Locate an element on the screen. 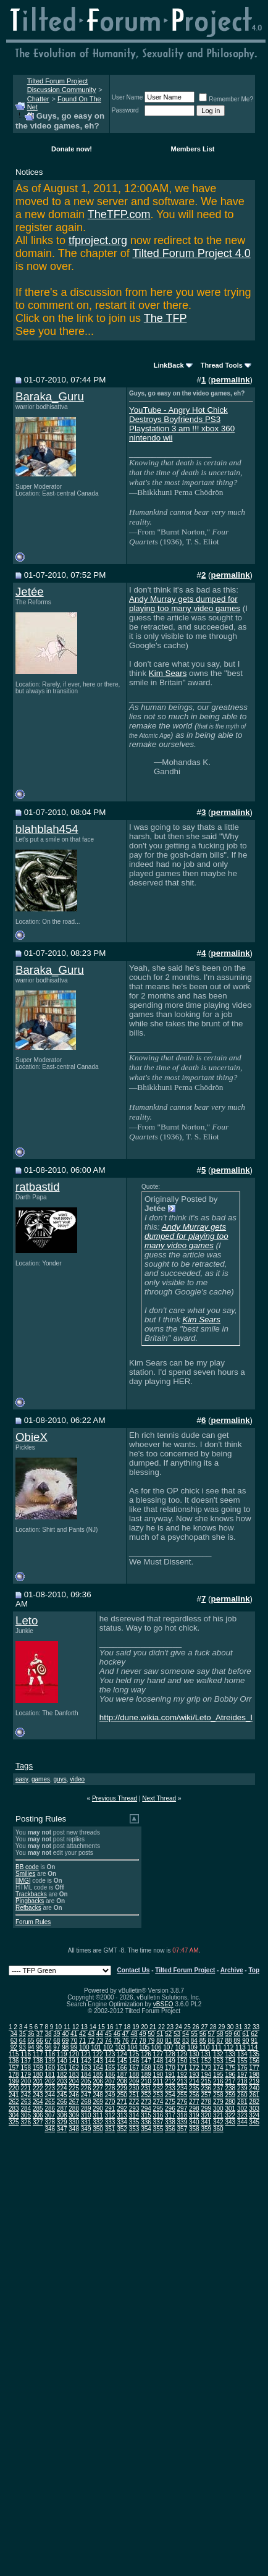 This screenshot has width=268, height=2576. guys is located at coordinates (60, 1779).